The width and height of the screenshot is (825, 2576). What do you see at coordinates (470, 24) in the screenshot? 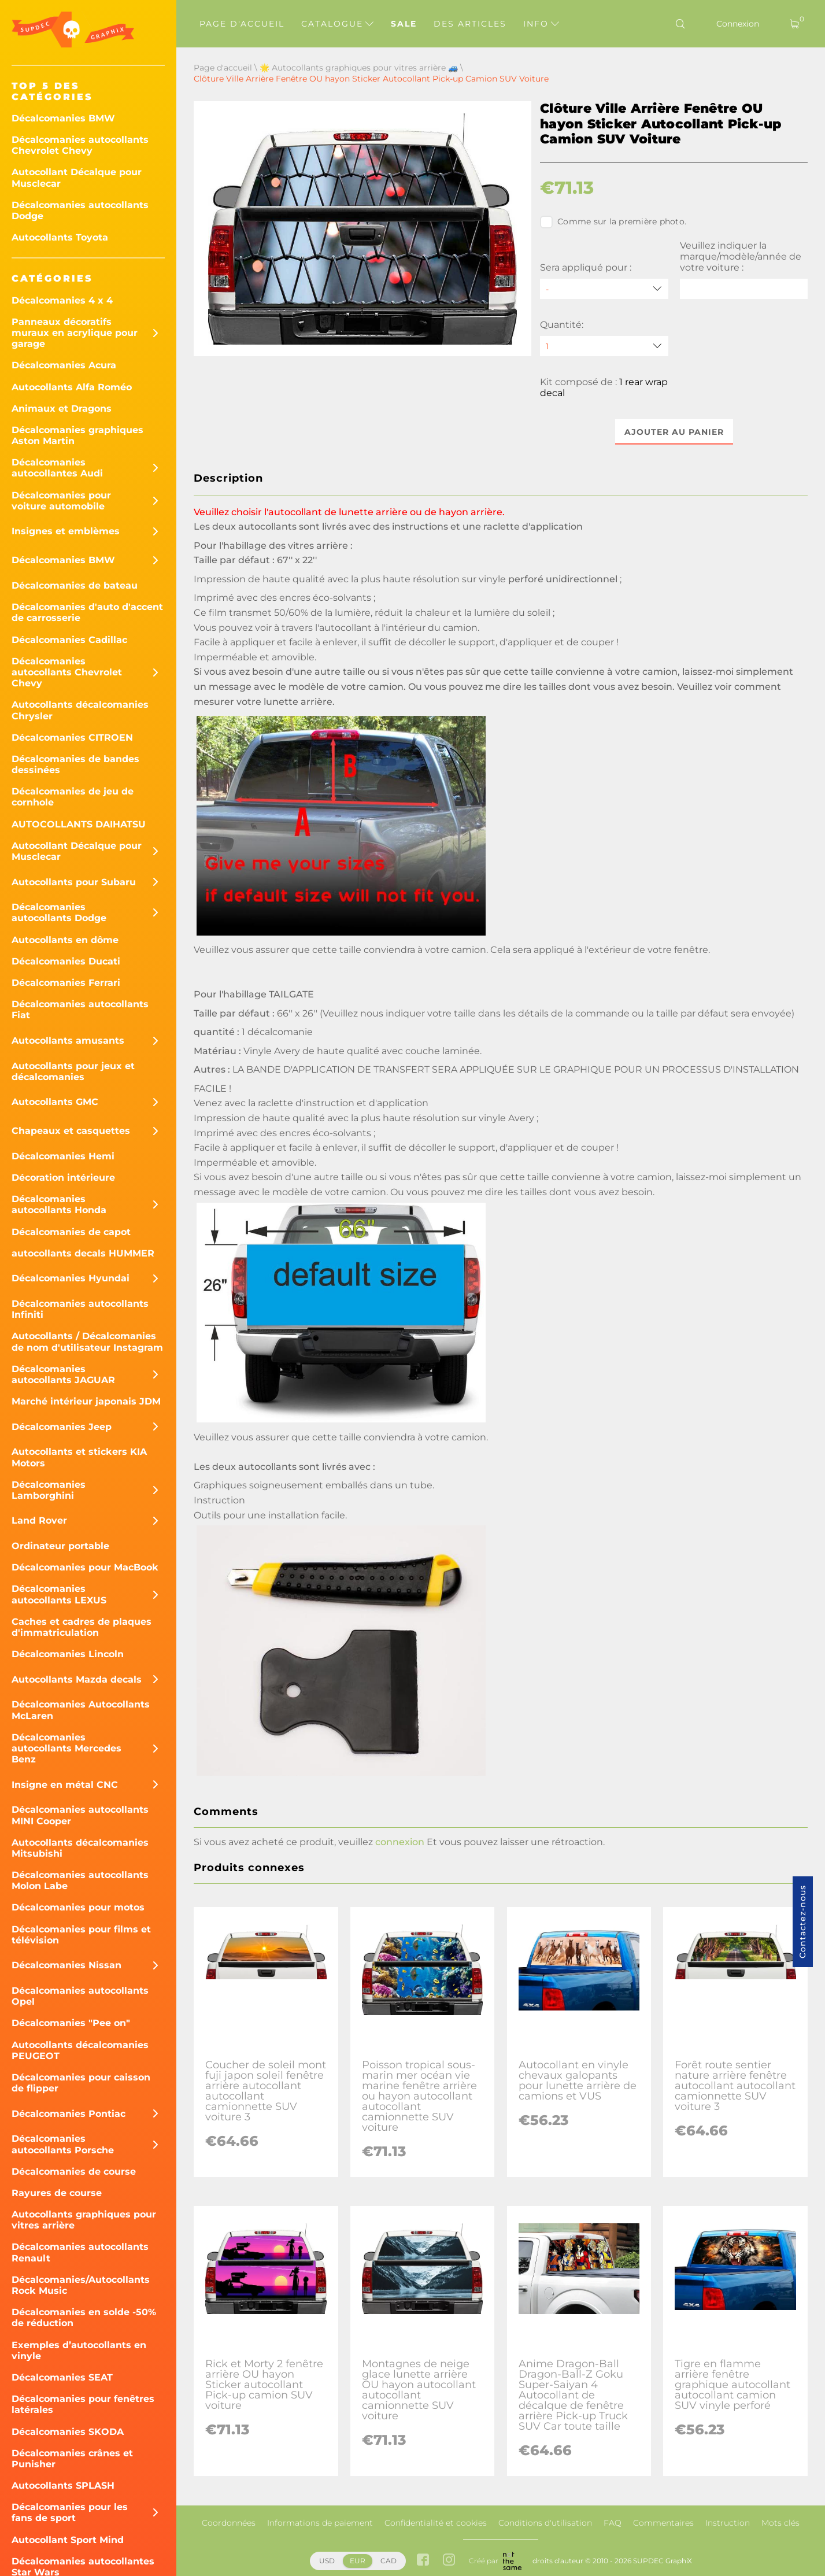
I see `Des articles` at bounding box center [470, 24].